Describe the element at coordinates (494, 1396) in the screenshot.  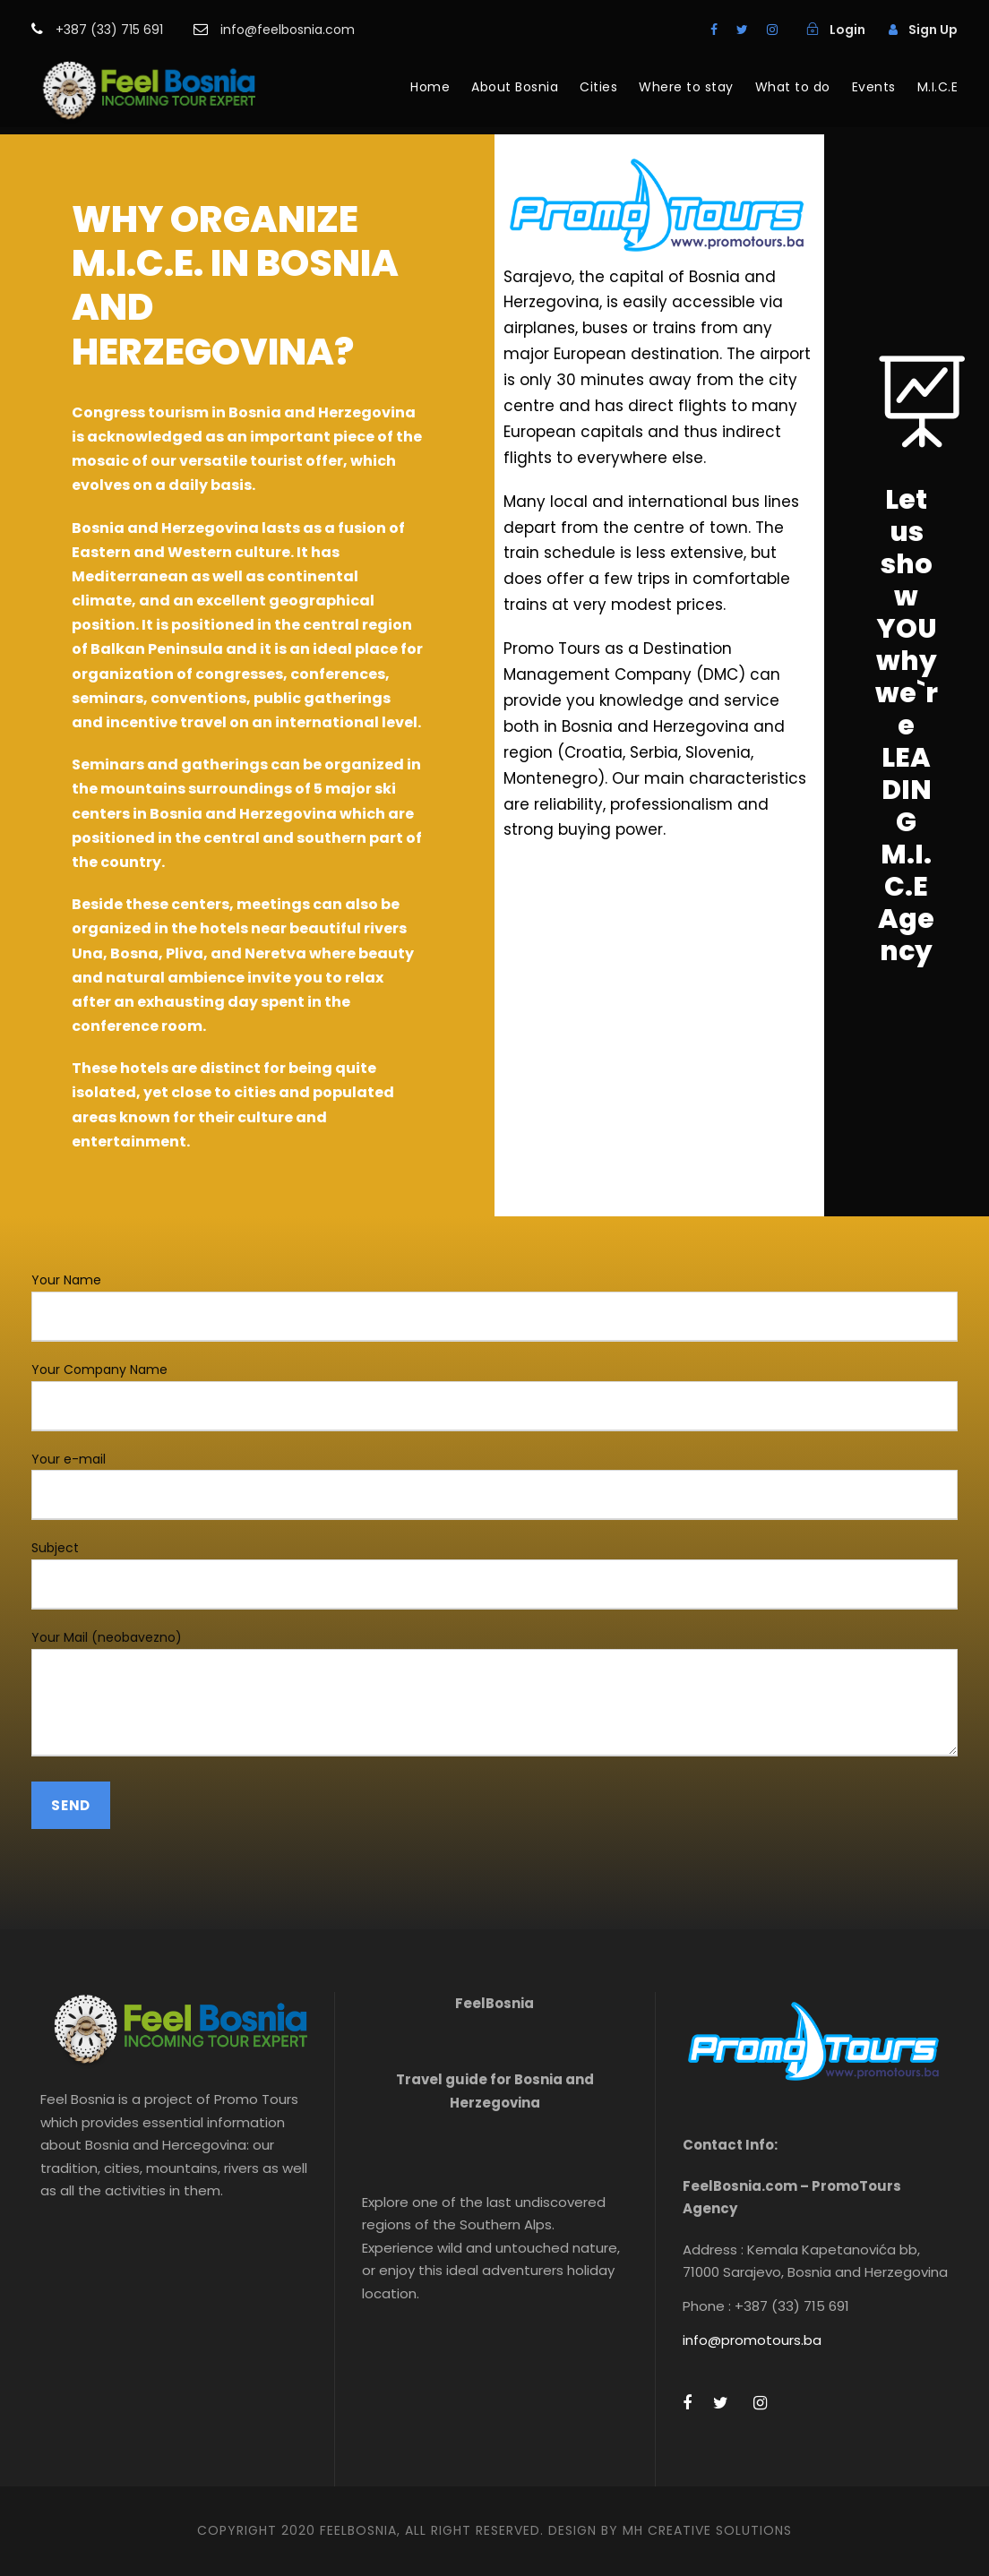
I see `Your Company Name` at that location.